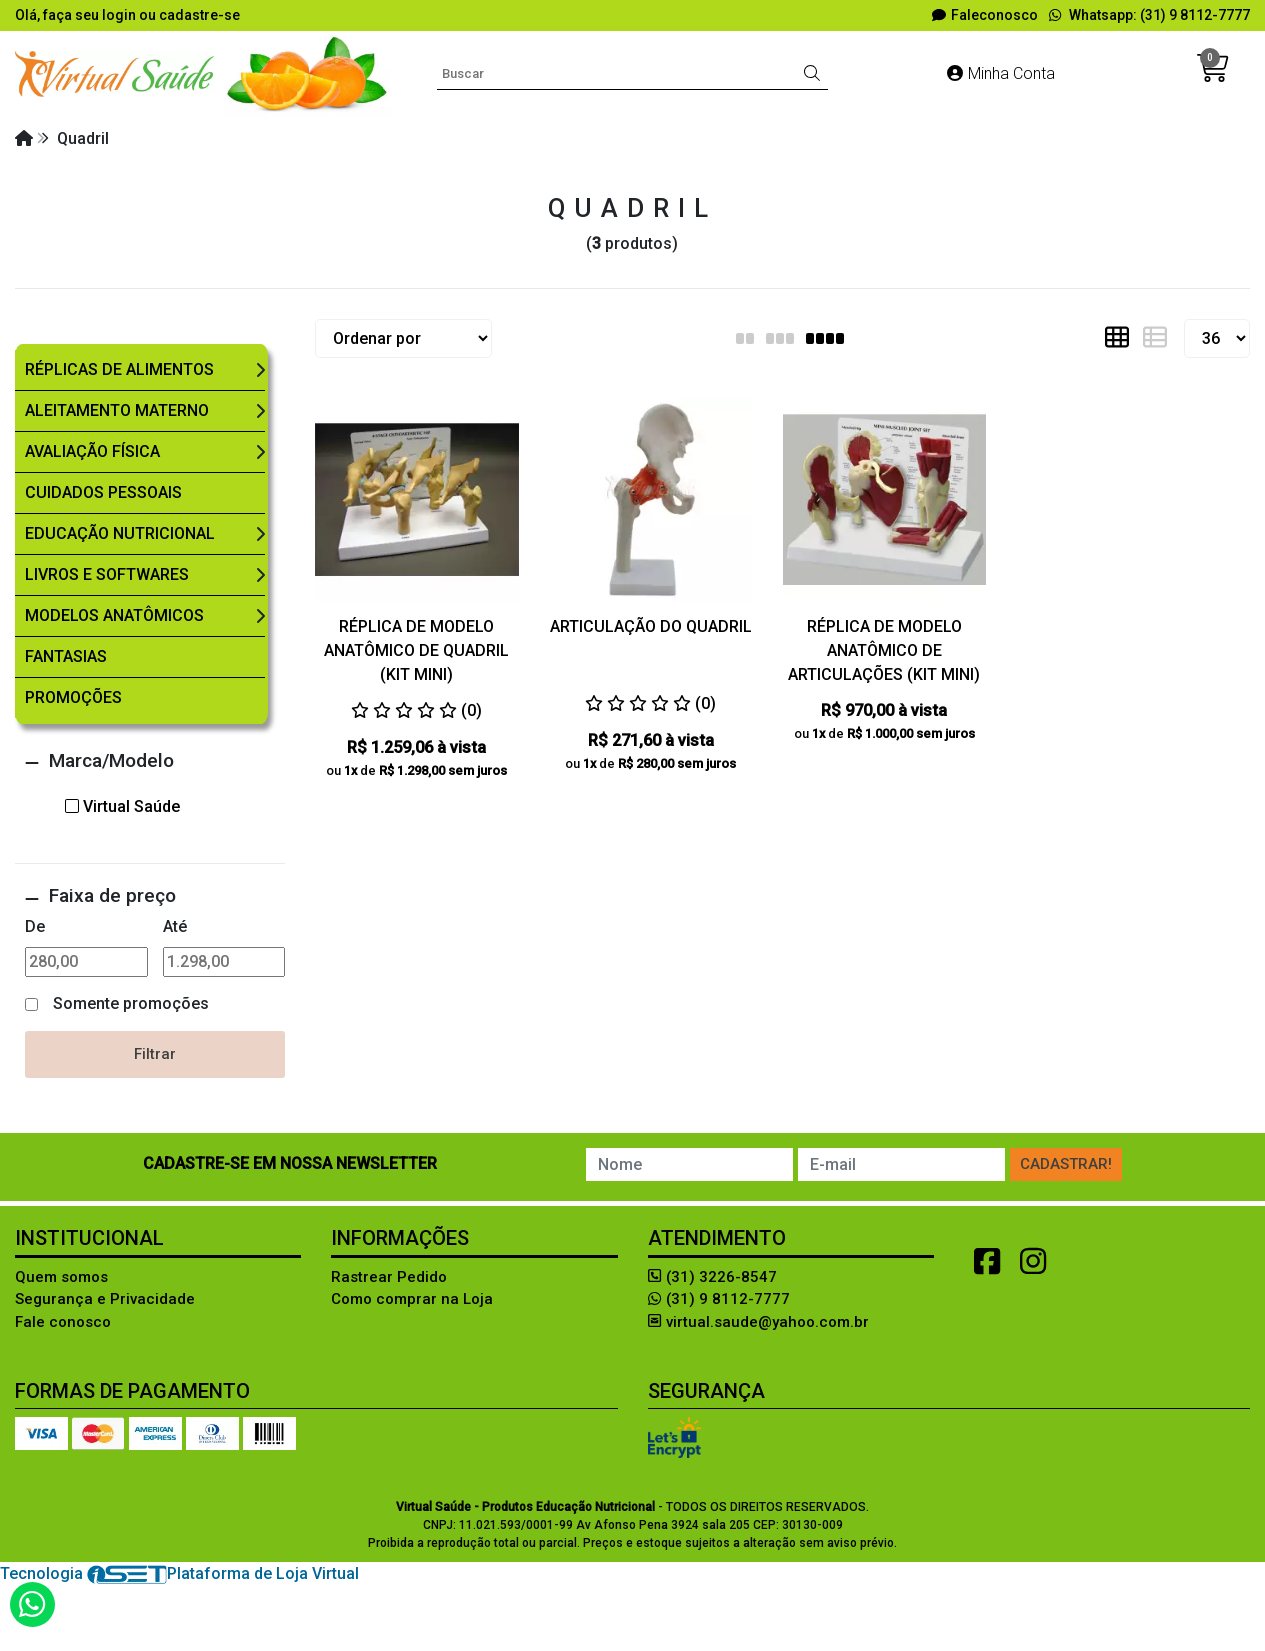 This screenshot has width=1265, height=1651. I want to click on Como comprar na Loja, so click(412, 1299).